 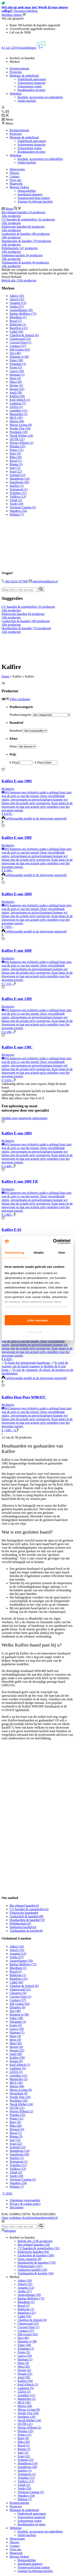 What do you see at coordinates (21, 442) in the screenshot?
I see `Pierres d'Henri` at bounding box center [21, 442].